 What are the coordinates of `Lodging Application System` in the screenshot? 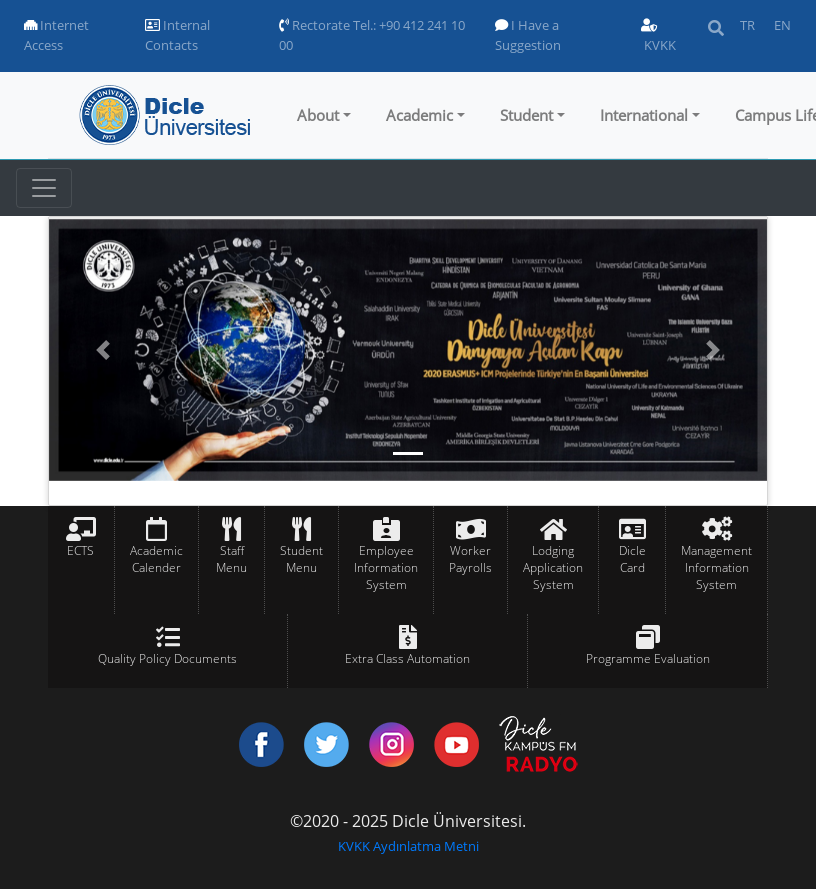 It's located at (553, 567).